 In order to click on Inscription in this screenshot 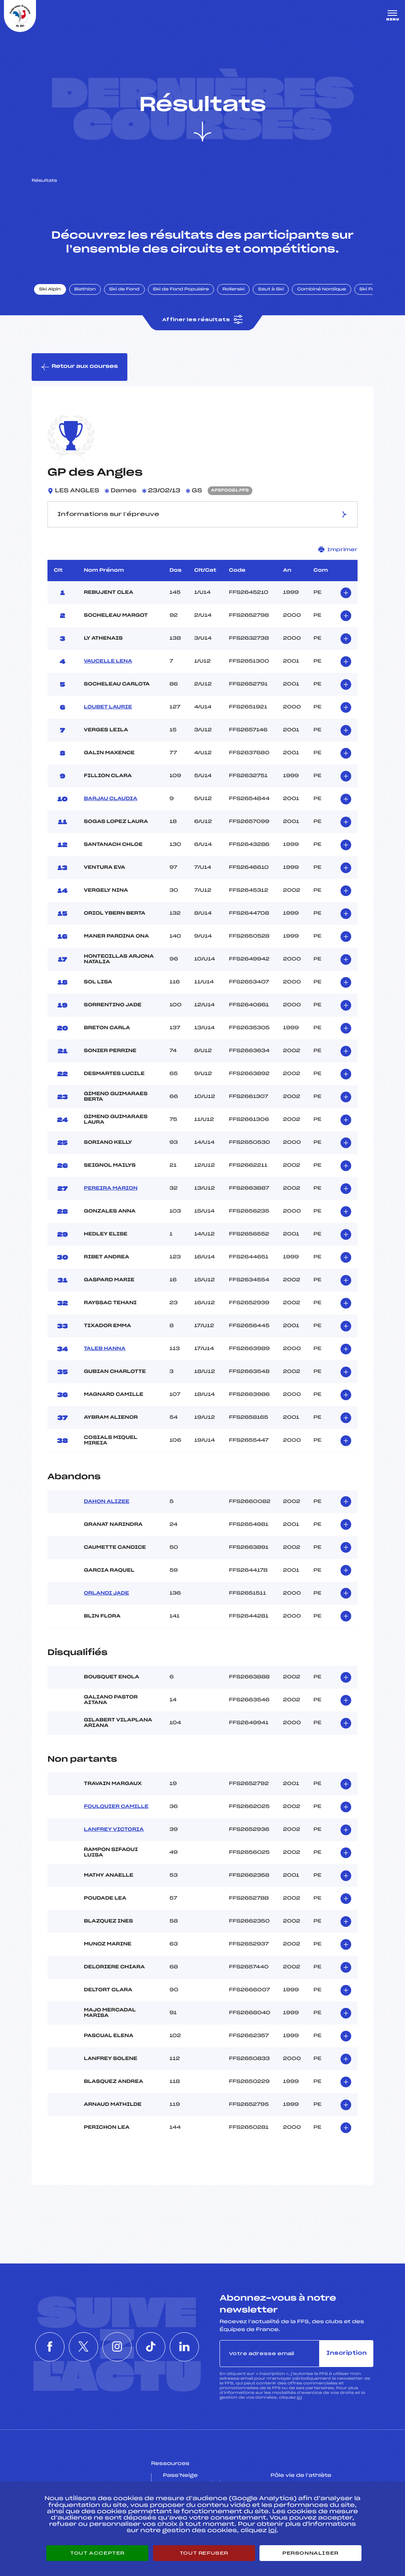, I will do `click(346, 2353)`.